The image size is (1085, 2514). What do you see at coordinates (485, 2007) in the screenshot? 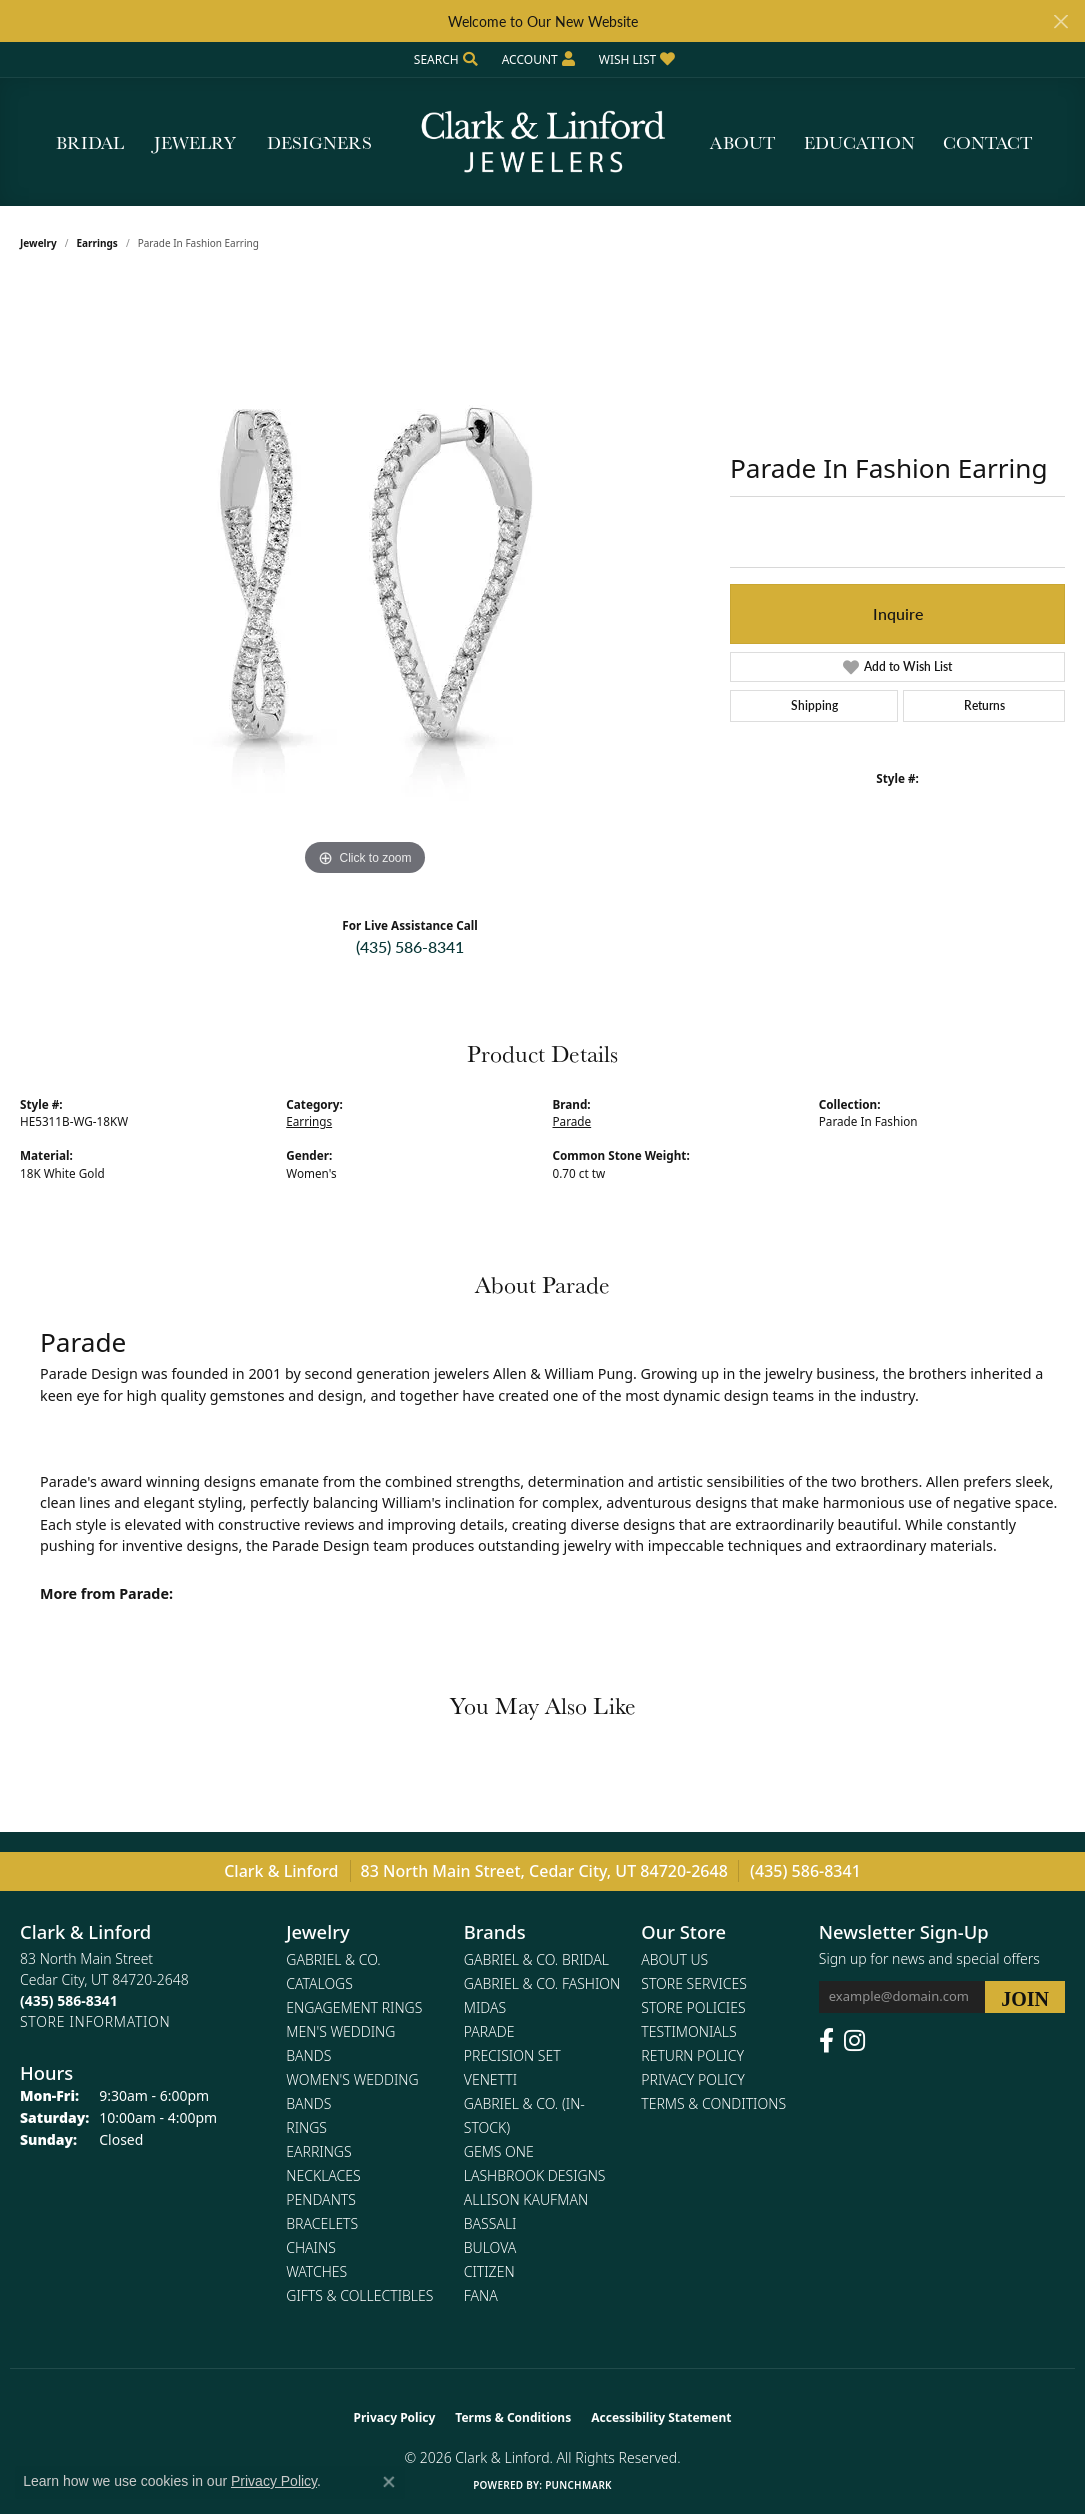
I see `Midas [menuitem]` at bounding box center [485, 2007].